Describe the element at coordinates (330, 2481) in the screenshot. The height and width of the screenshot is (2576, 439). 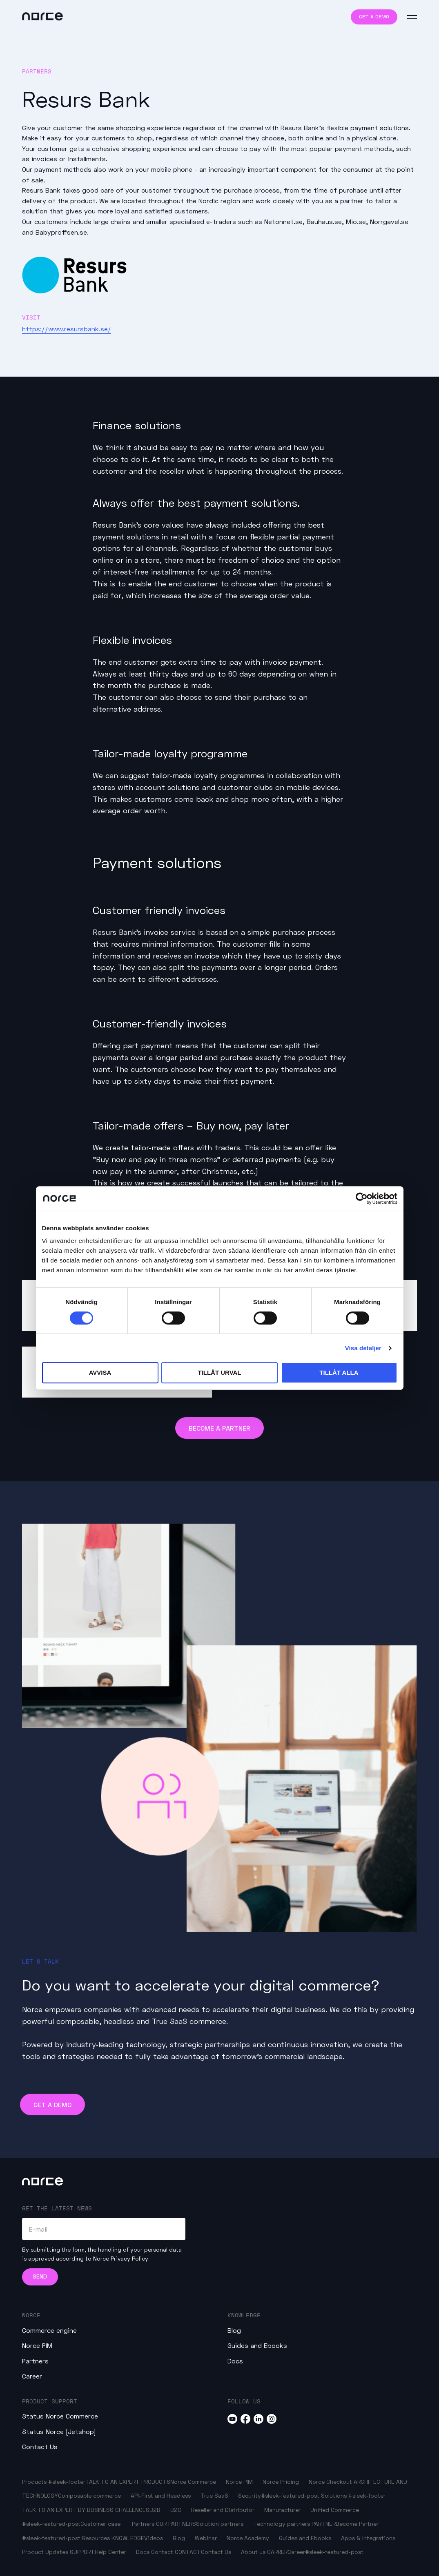
I see `Norce Checkout` at that location.